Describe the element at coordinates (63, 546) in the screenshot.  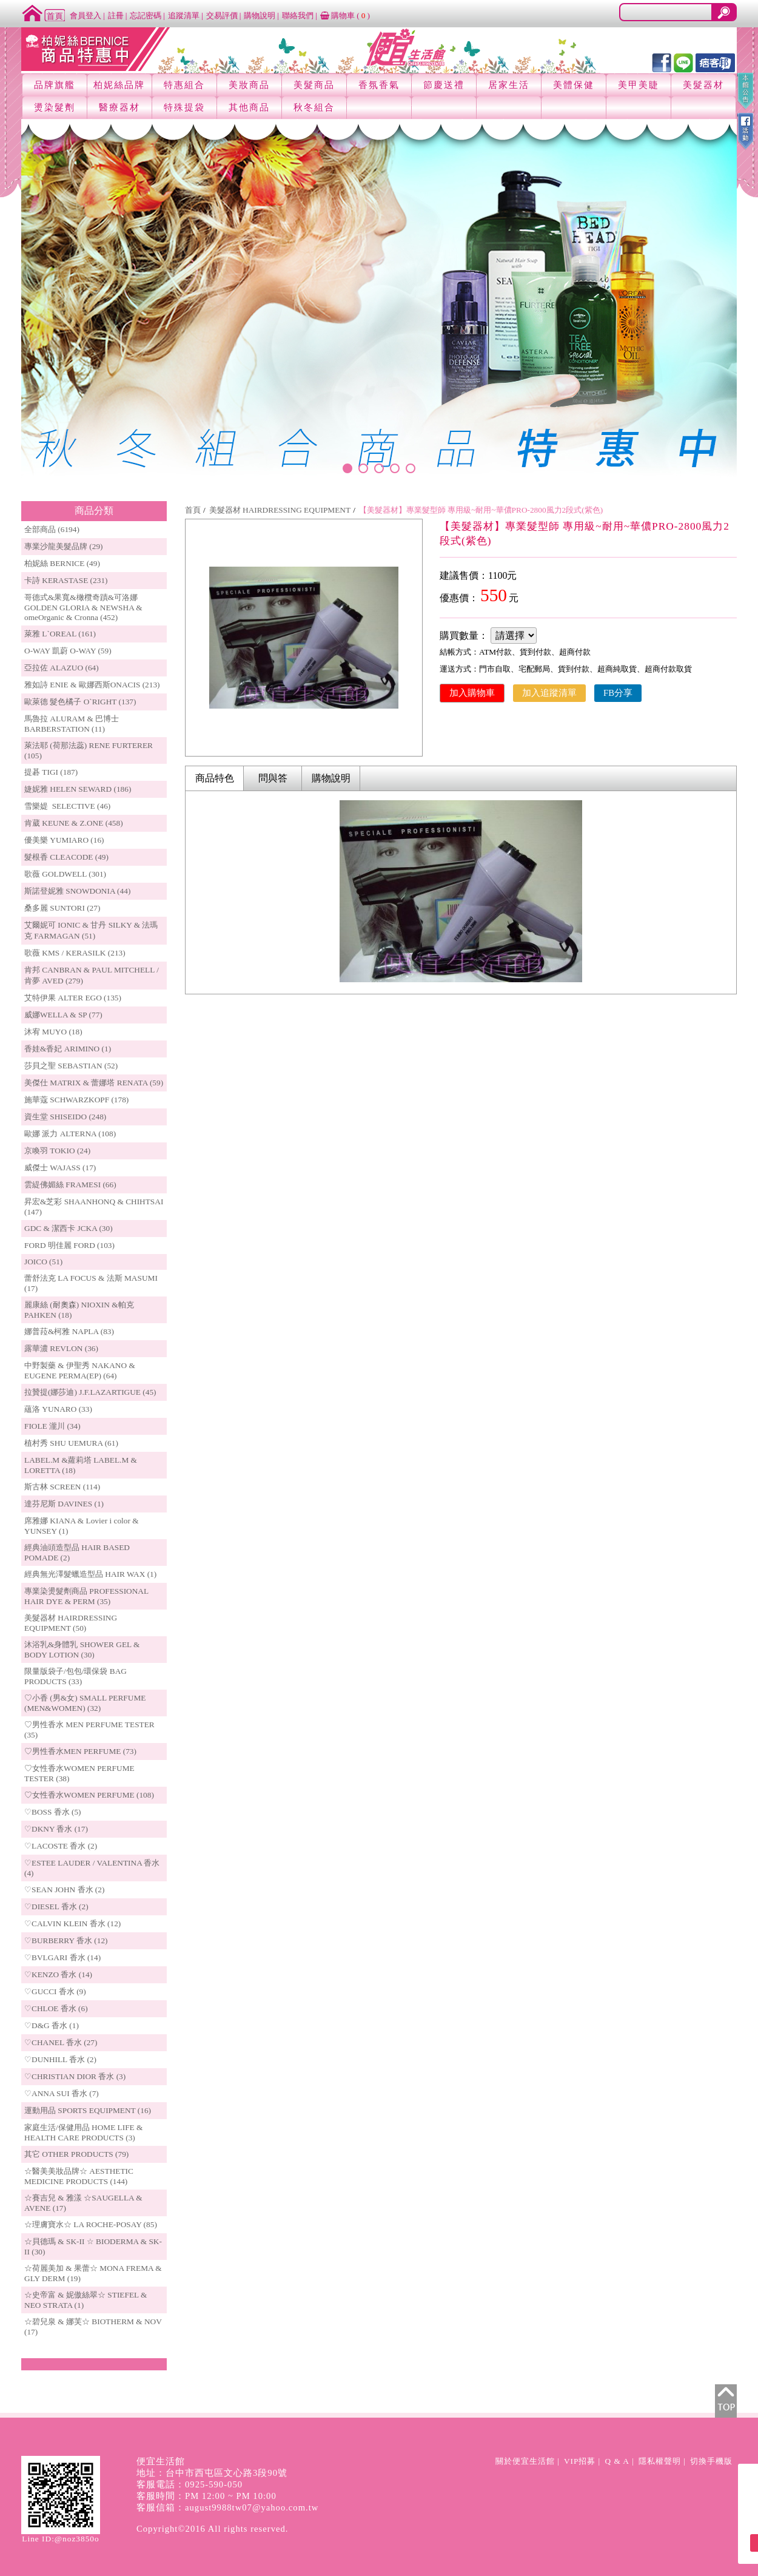
I see `專業沙龍美髮品牌 (29)` at that location.